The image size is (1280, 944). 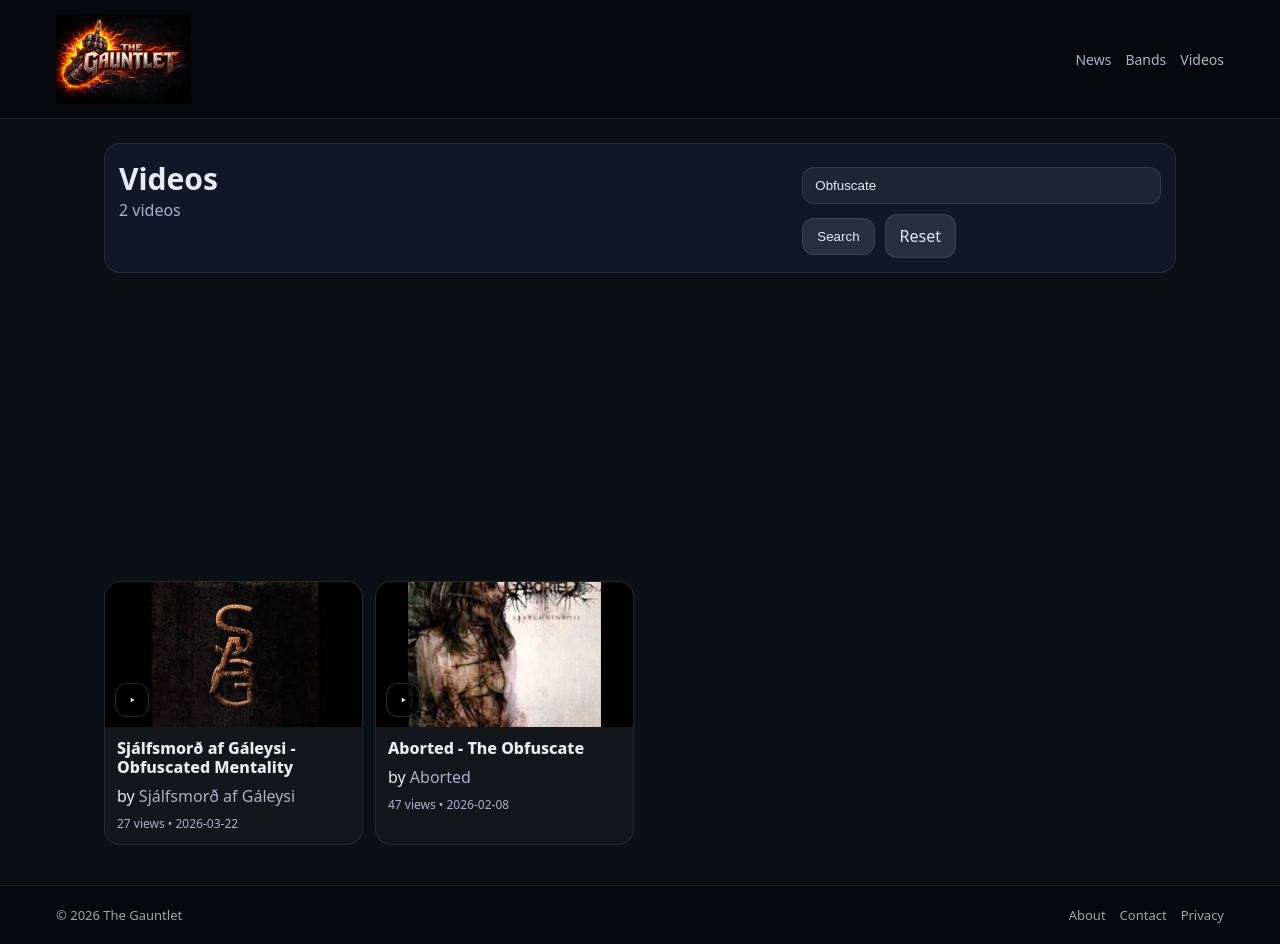 What do you see at coordinates (1202, 59) in the screenshot?
I see `Videos` at bounding box center [1202, 59].